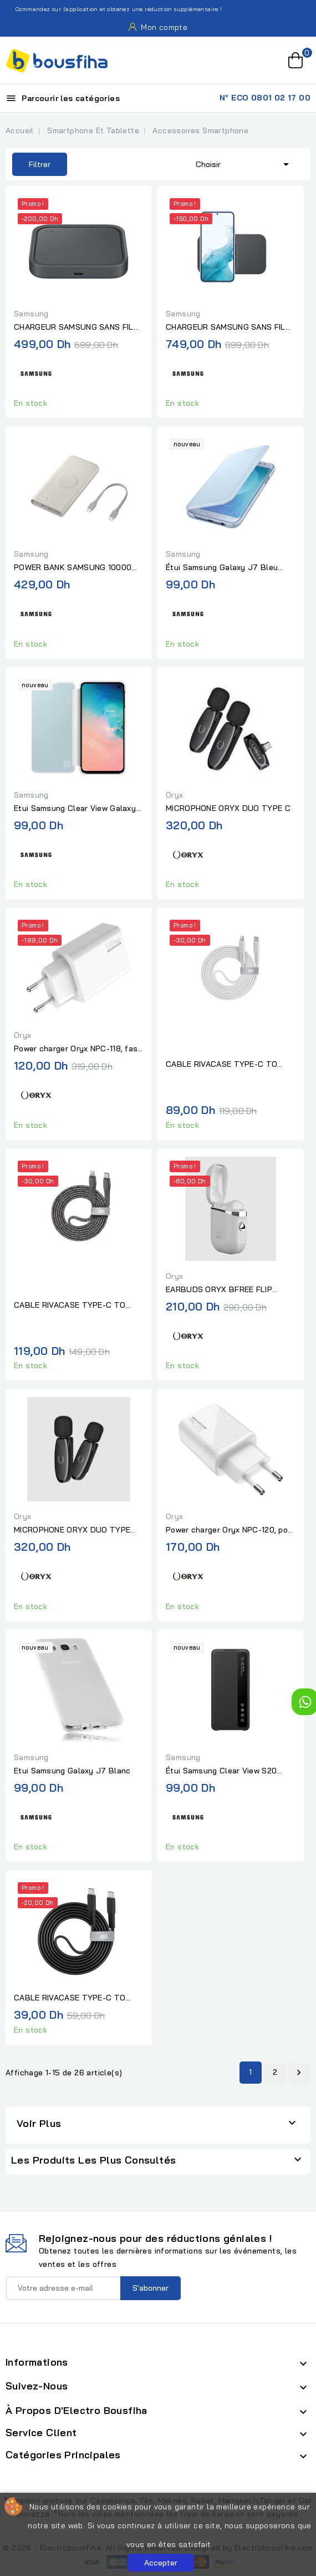 The height and width of the screenshot is (2576, 316). What do you see at coordinates (112, 9) in the screenshot?
I see `Commandez sur l'application et obtenez une réduction supplémentaire !` at bounding box center [112, 9].